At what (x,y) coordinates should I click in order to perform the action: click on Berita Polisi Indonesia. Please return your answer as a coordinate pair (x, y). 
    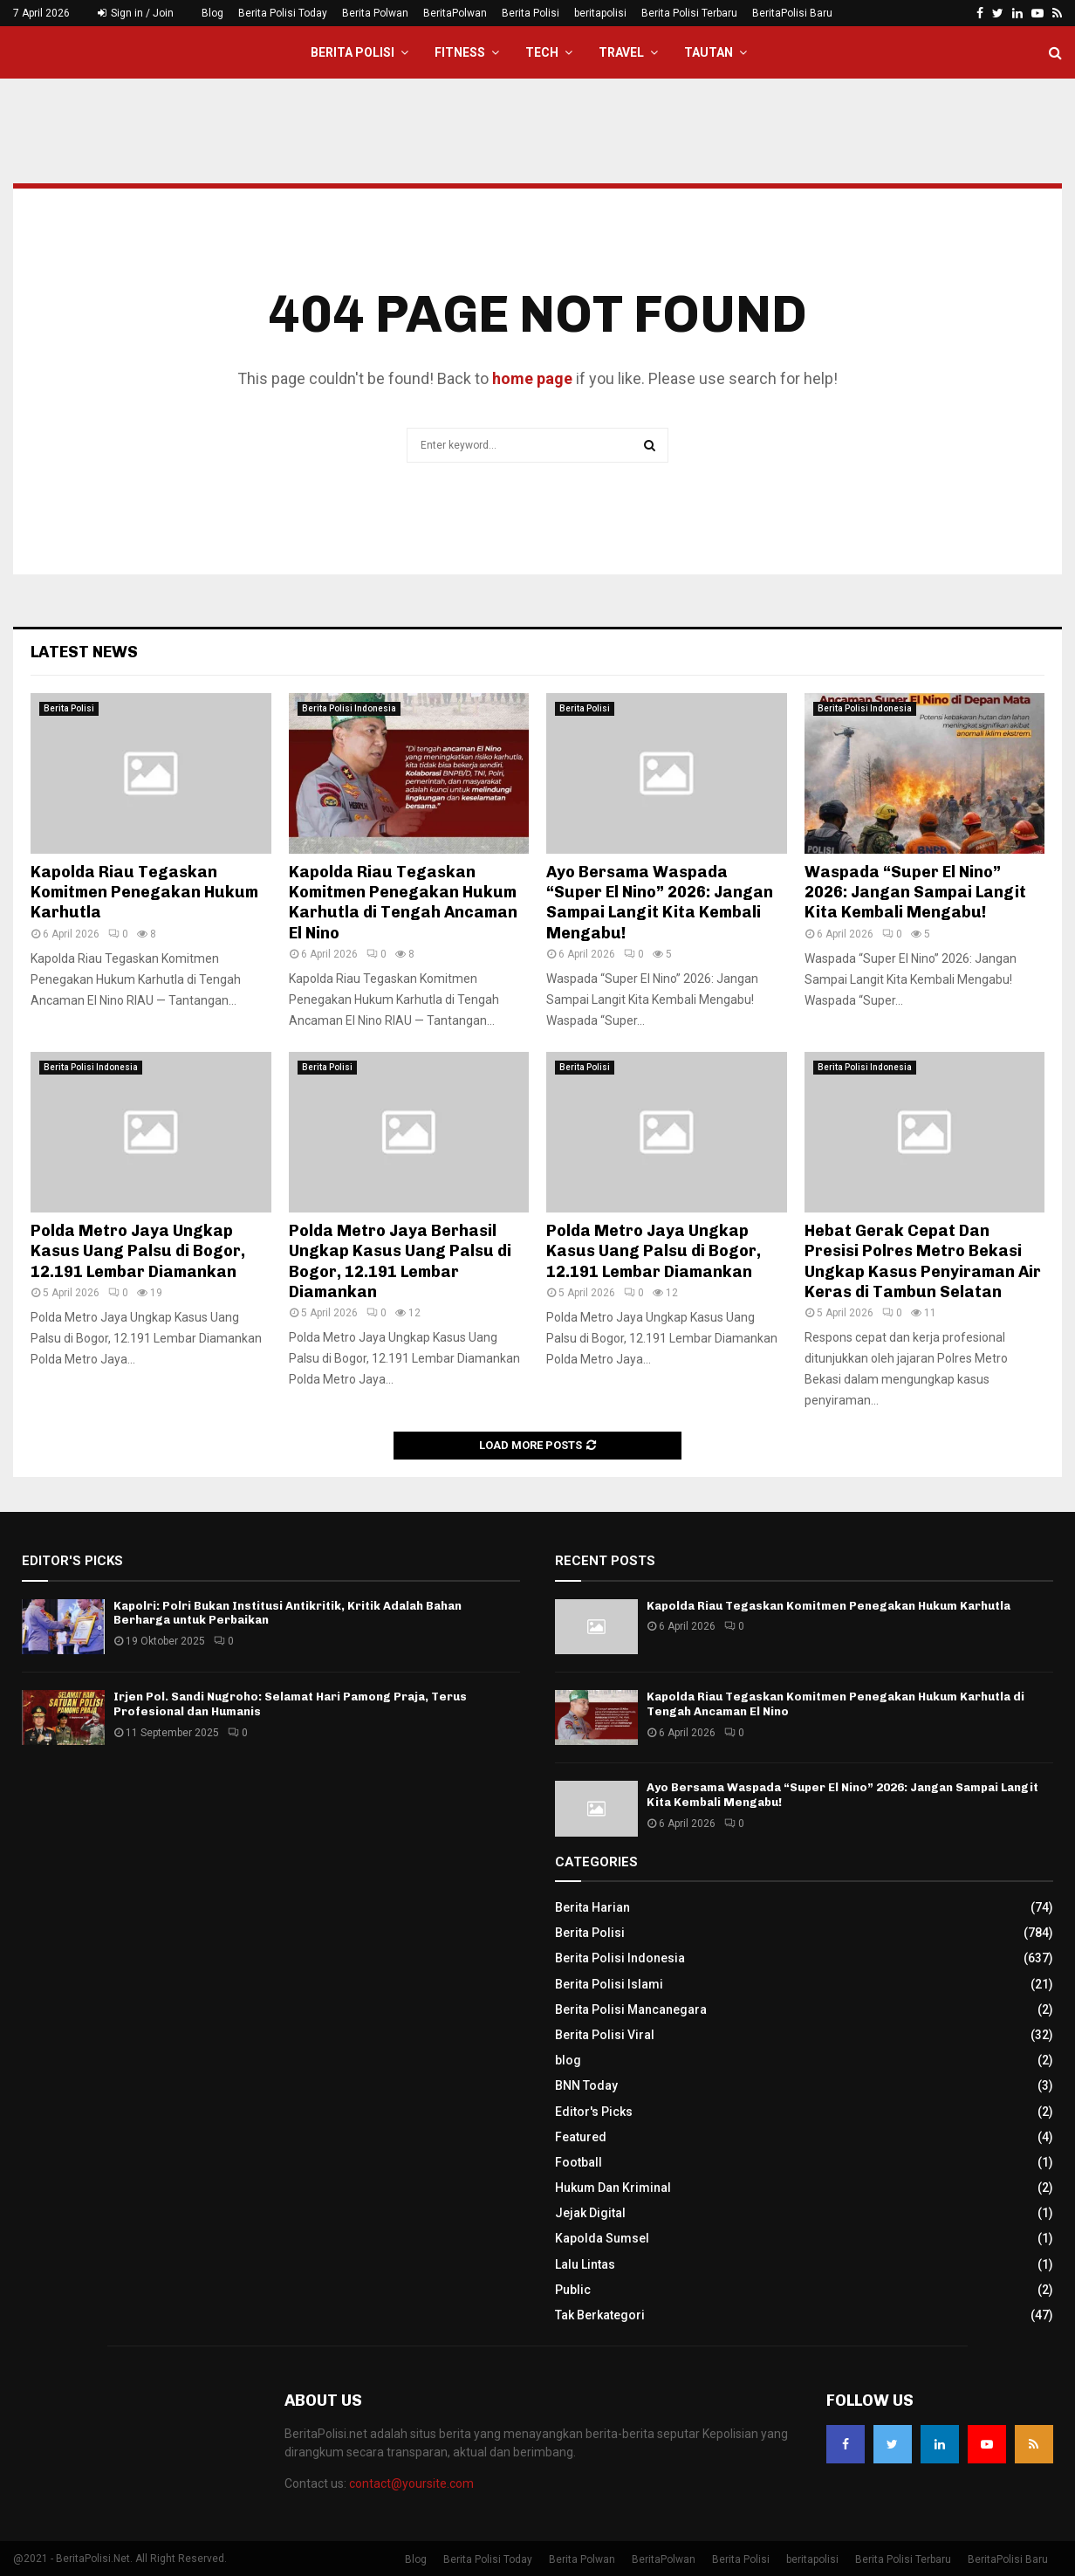
    Looking at the image, I should click on (349, 708).